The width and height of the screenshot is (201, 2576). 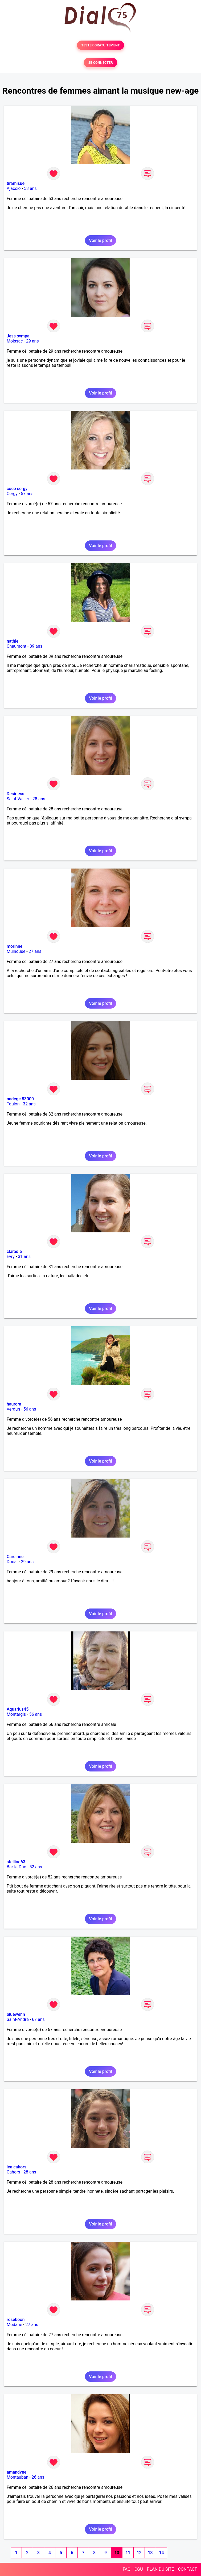 I want to click on 52 ans, so click(x=35, y=1866).